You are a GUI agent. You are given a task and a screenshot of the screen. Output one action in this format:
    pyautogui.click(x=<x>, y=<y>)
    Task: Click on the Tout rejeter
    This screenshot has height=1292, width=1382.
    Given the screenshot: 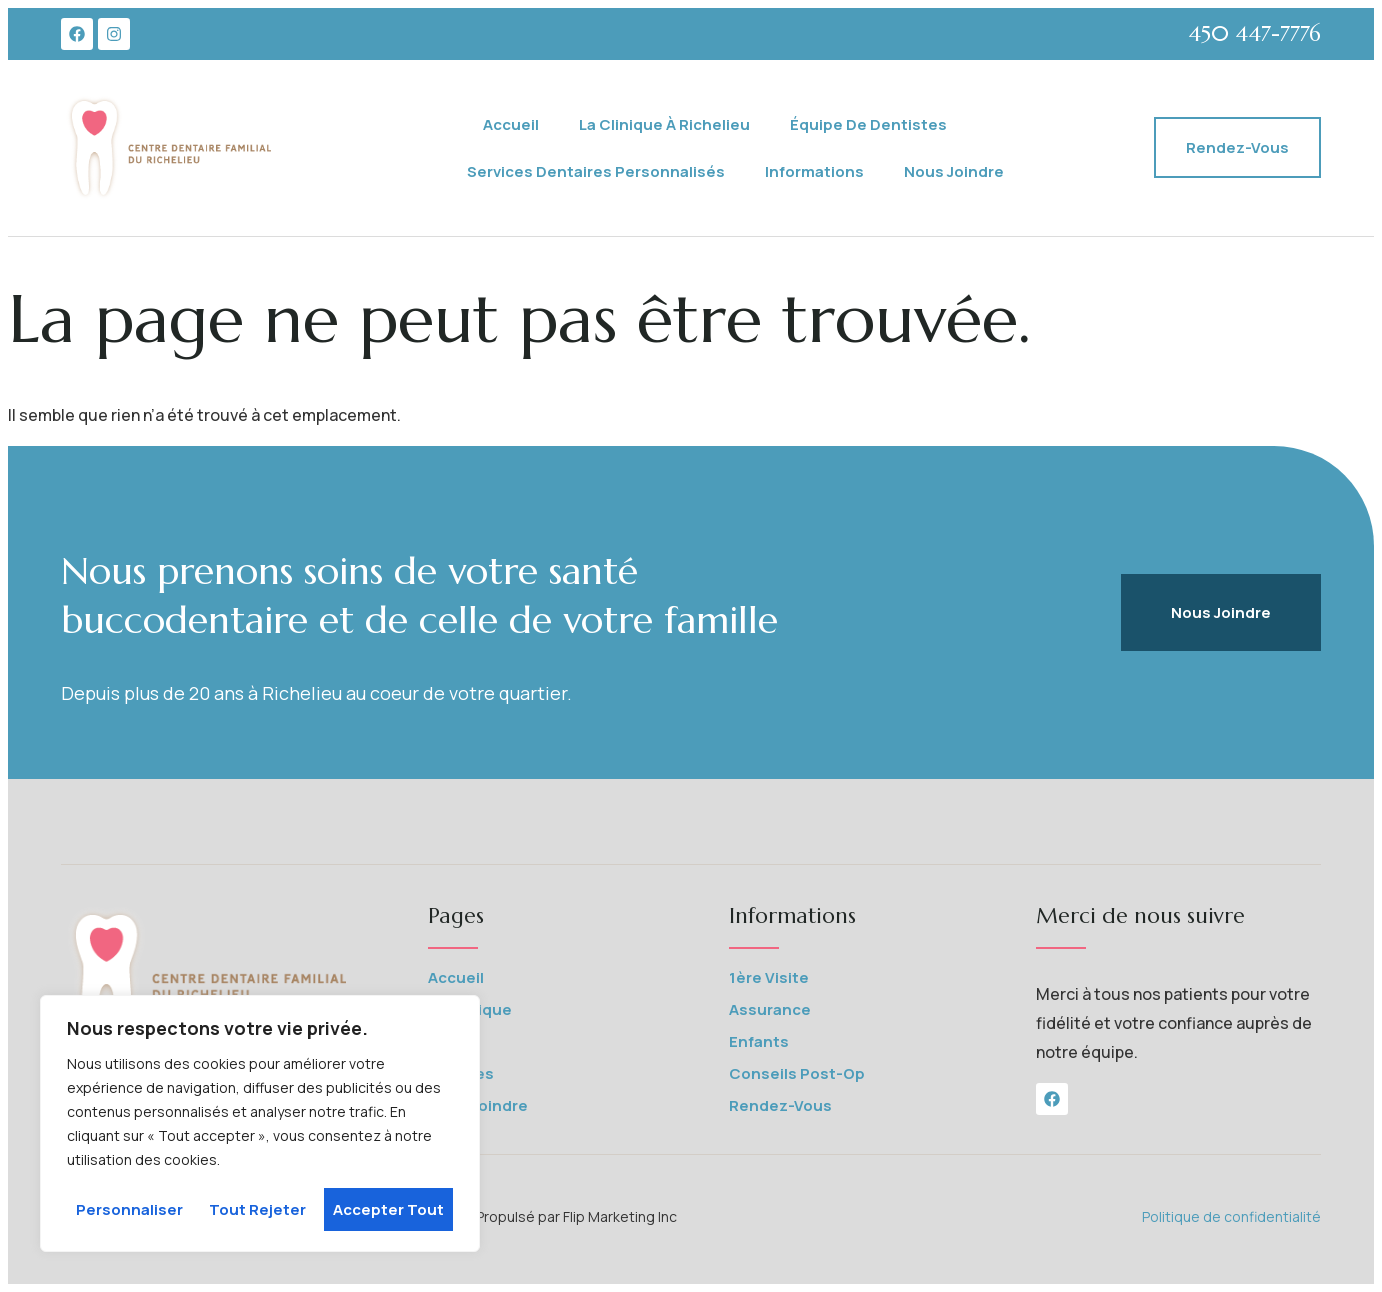 What is the action you would take?
    pyautogui.click(x=257, y=1209)
    